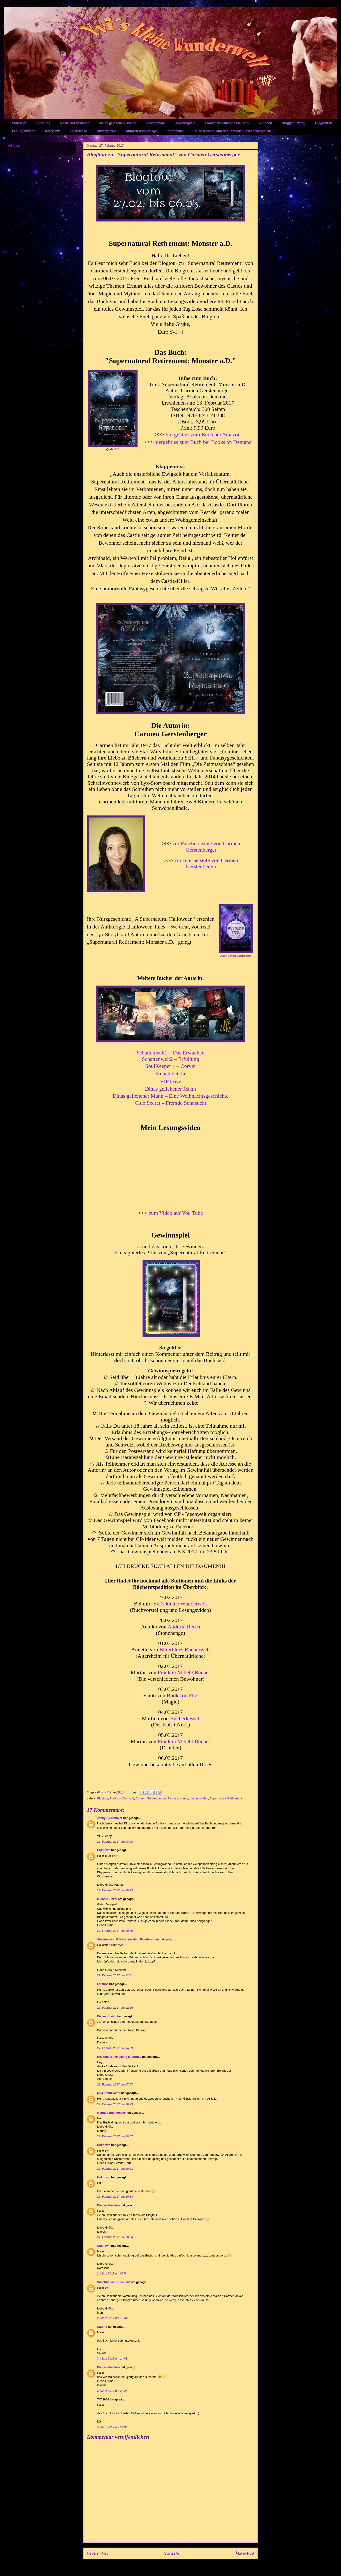  What do you see at coordinates (52, 131) in the screenshot?
I see `Interviews` at bounding box center [52, 131].